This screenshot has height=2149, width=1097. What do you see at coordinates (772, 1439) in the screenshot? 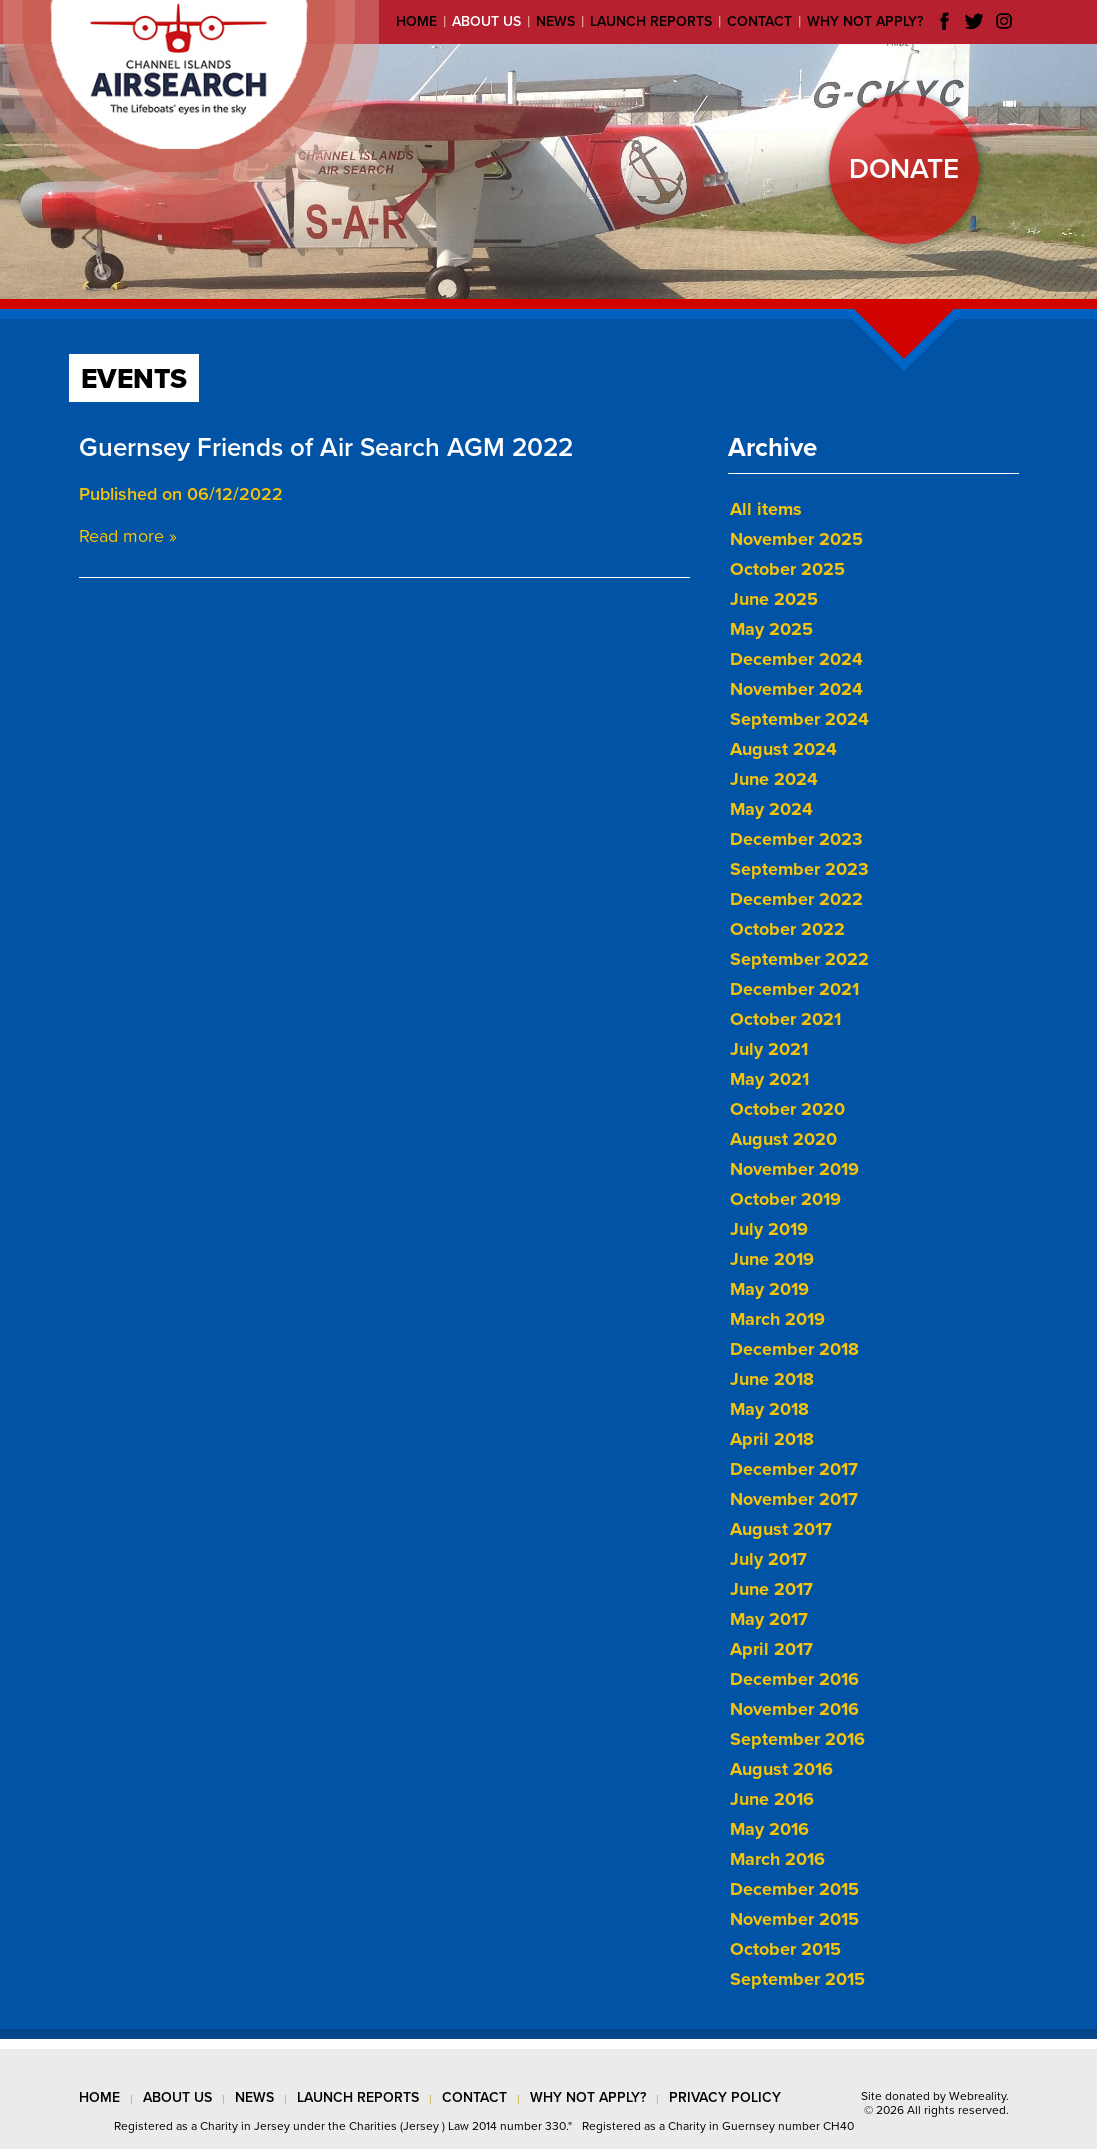
I see `April 2018` at bounding box center [772, 1439].